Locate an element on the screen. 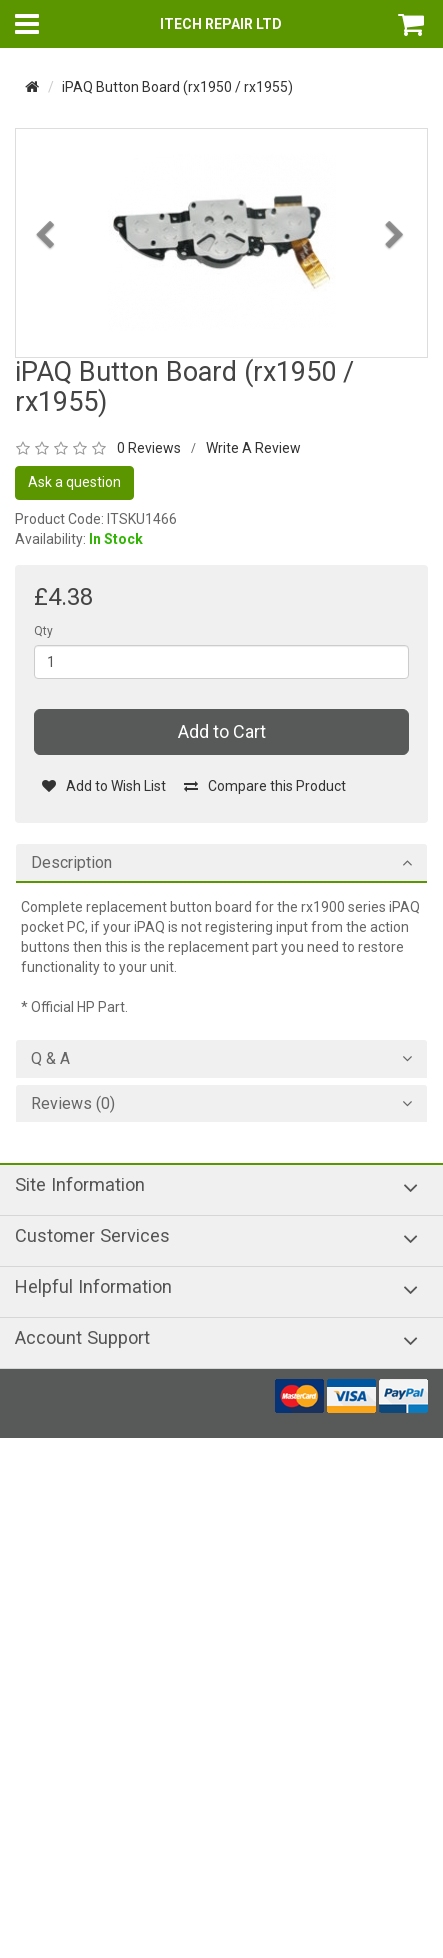 The image size is (443, 1958). Description is located at coordinates (71, 863).